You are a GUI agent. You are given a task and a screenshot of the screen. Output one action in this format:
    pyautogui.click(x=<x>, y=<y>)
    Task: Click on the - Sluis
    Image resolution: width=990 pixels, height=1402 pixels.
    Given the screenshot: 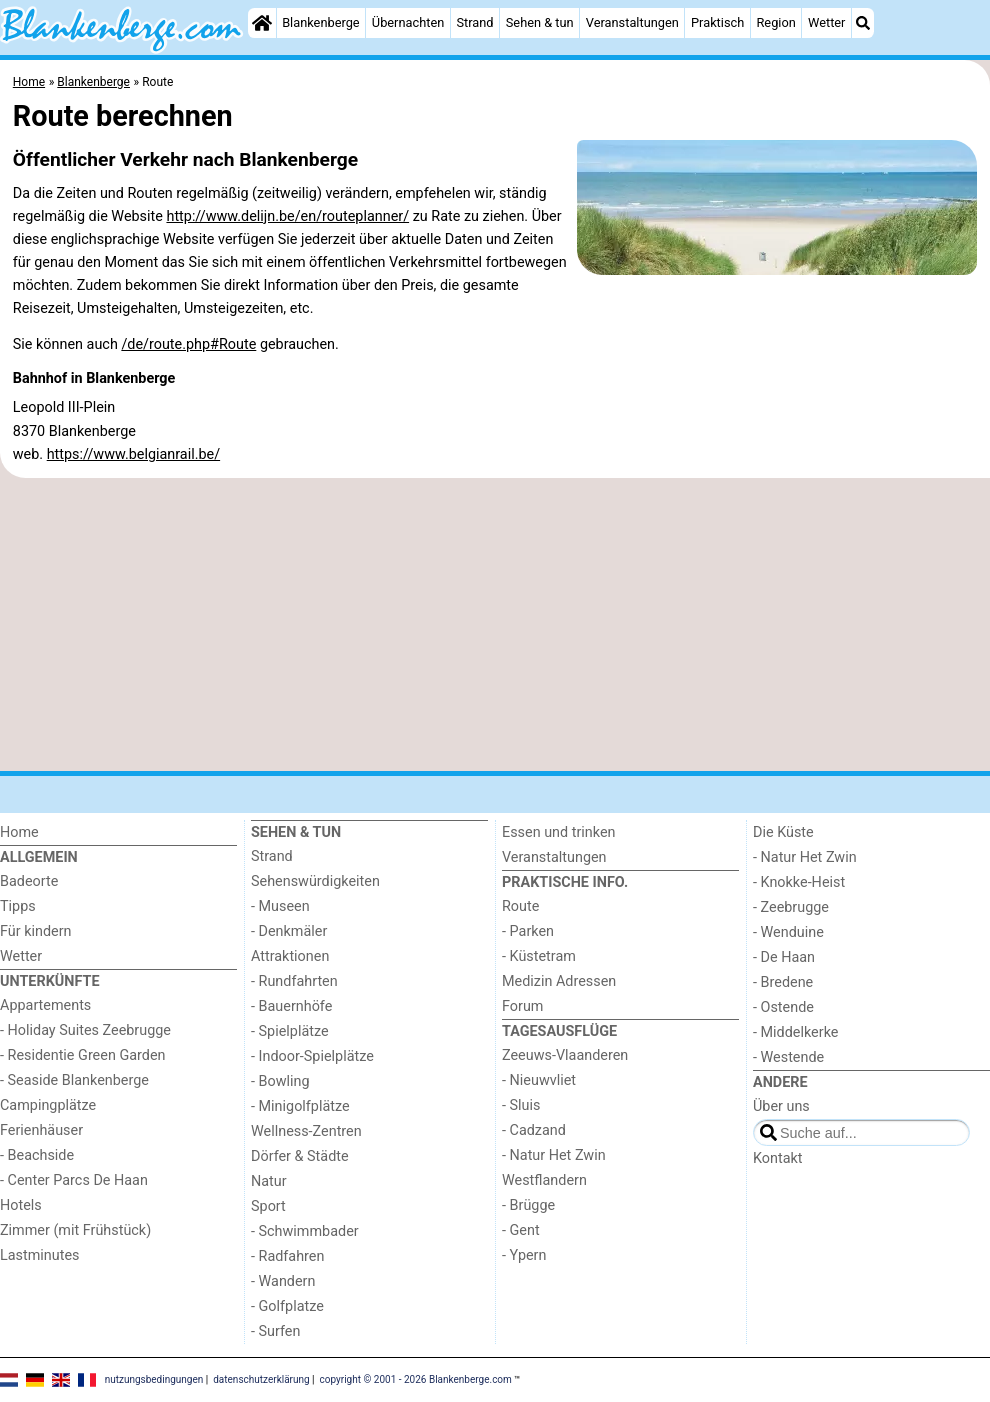 What is the action you would take?
    pyautogui.click(x=521, y=1105)
    